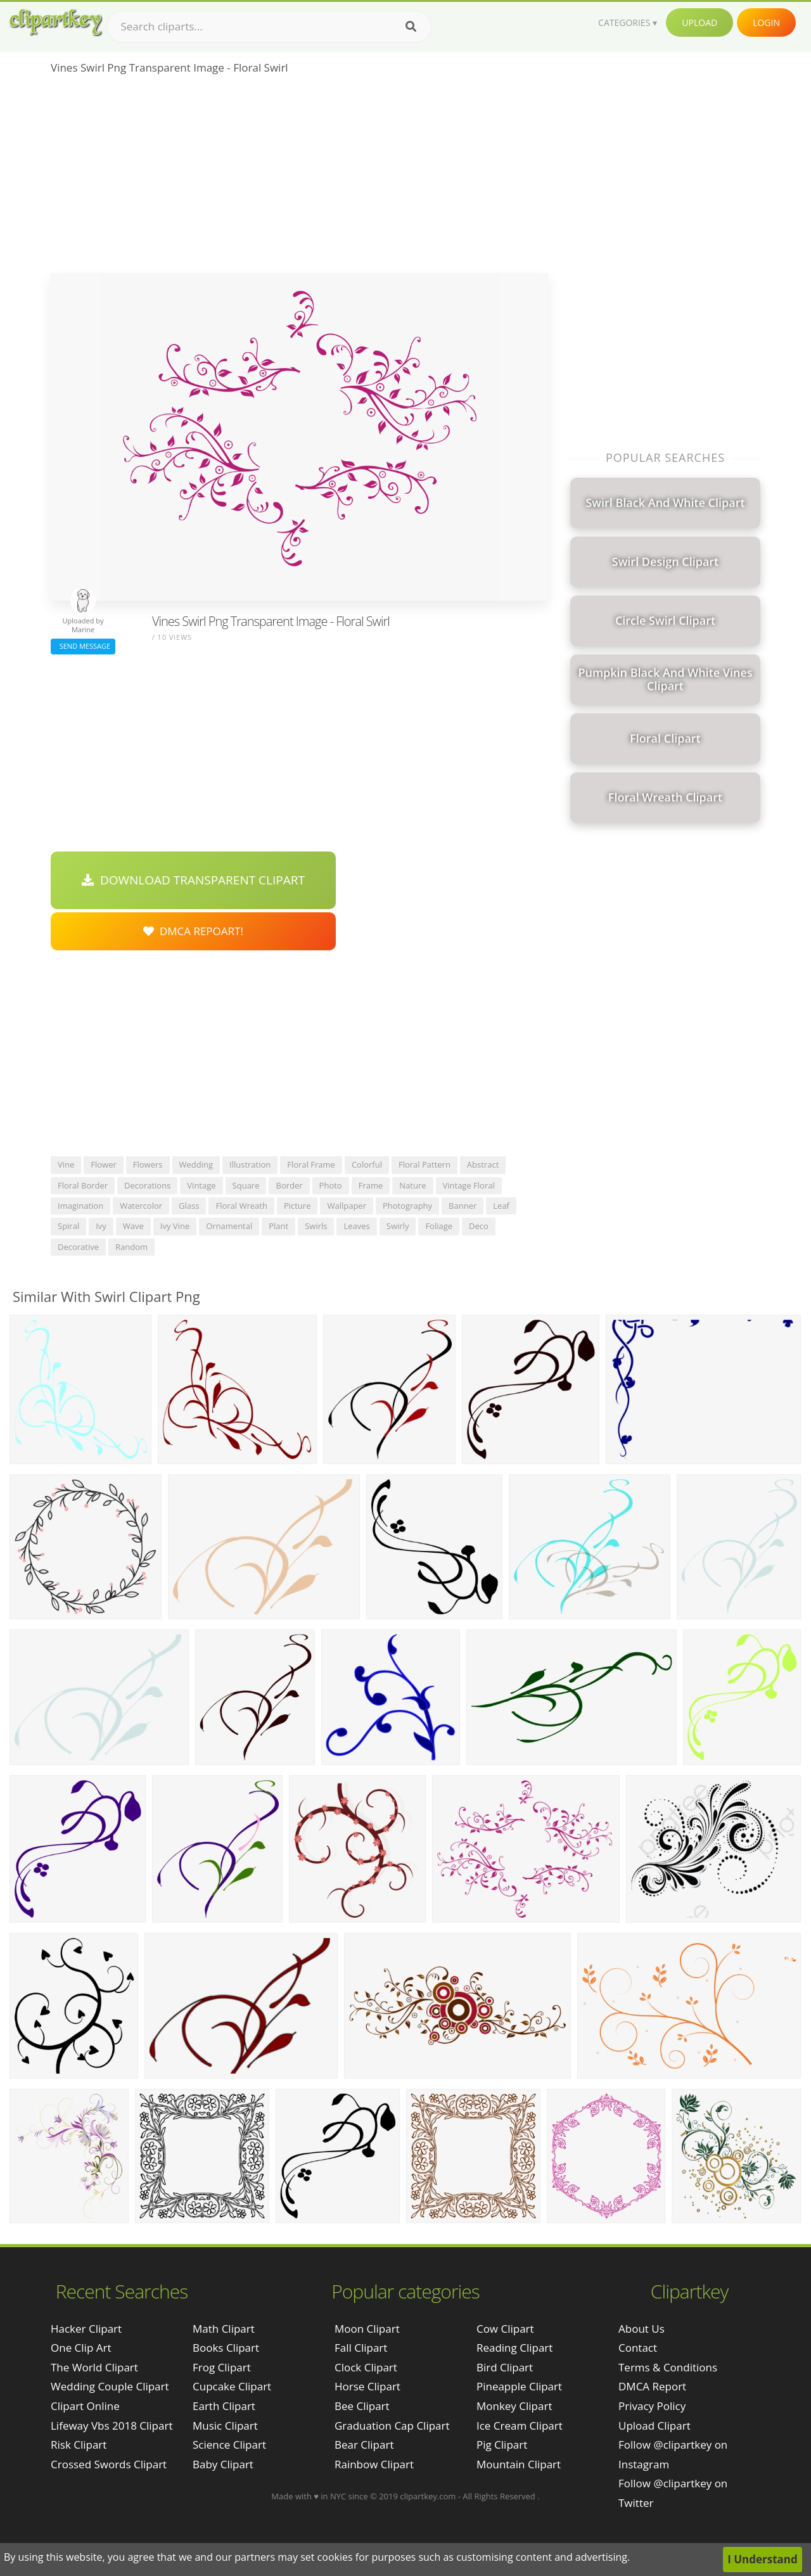  I want to click on floral pattern, so click(424, 1164).